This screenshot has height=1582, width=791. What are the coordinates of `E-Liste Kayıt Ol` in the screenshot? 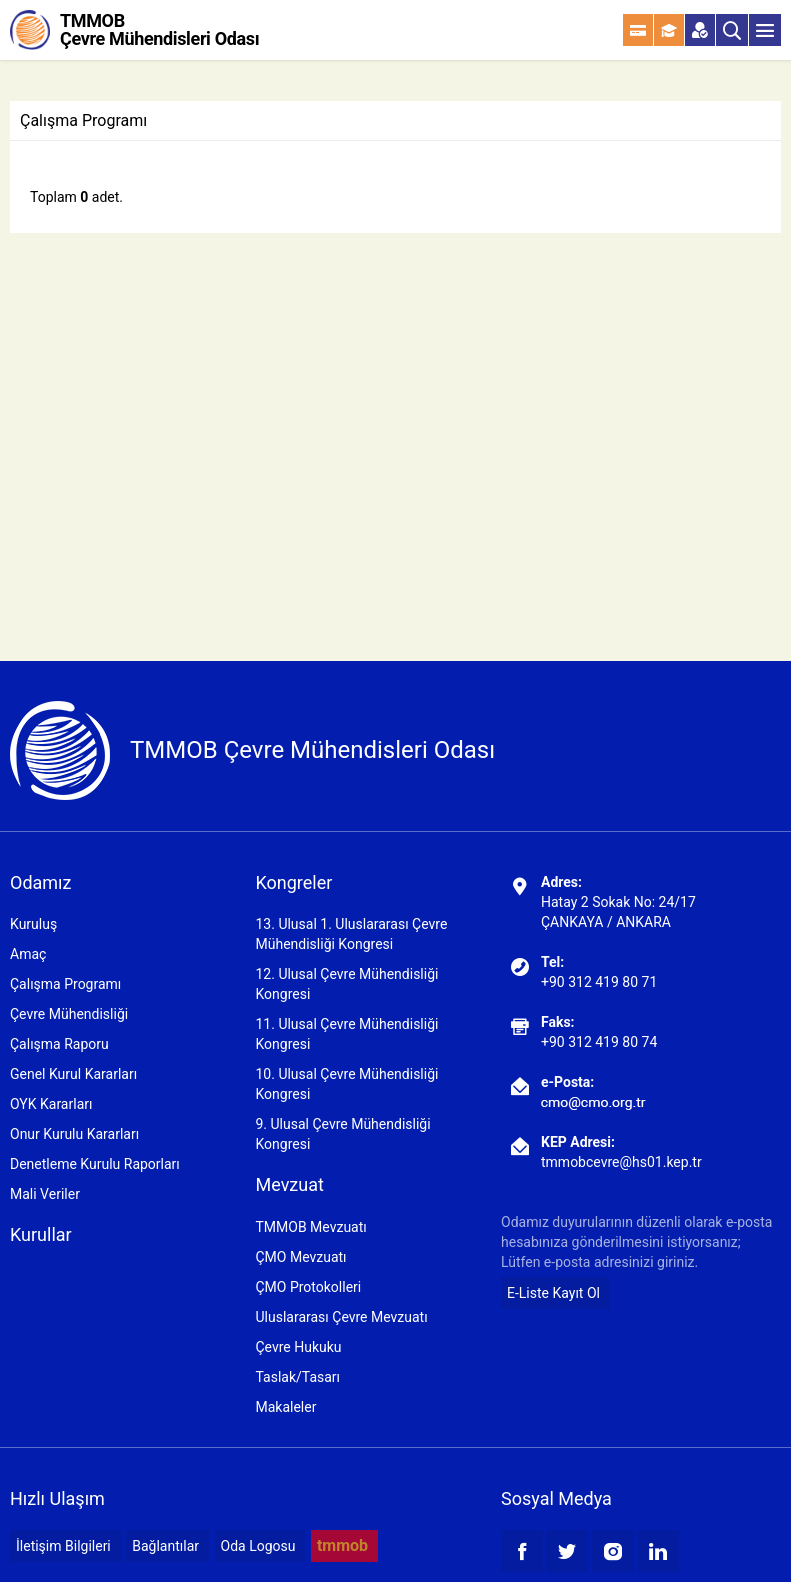 It's located at (553, 1293).